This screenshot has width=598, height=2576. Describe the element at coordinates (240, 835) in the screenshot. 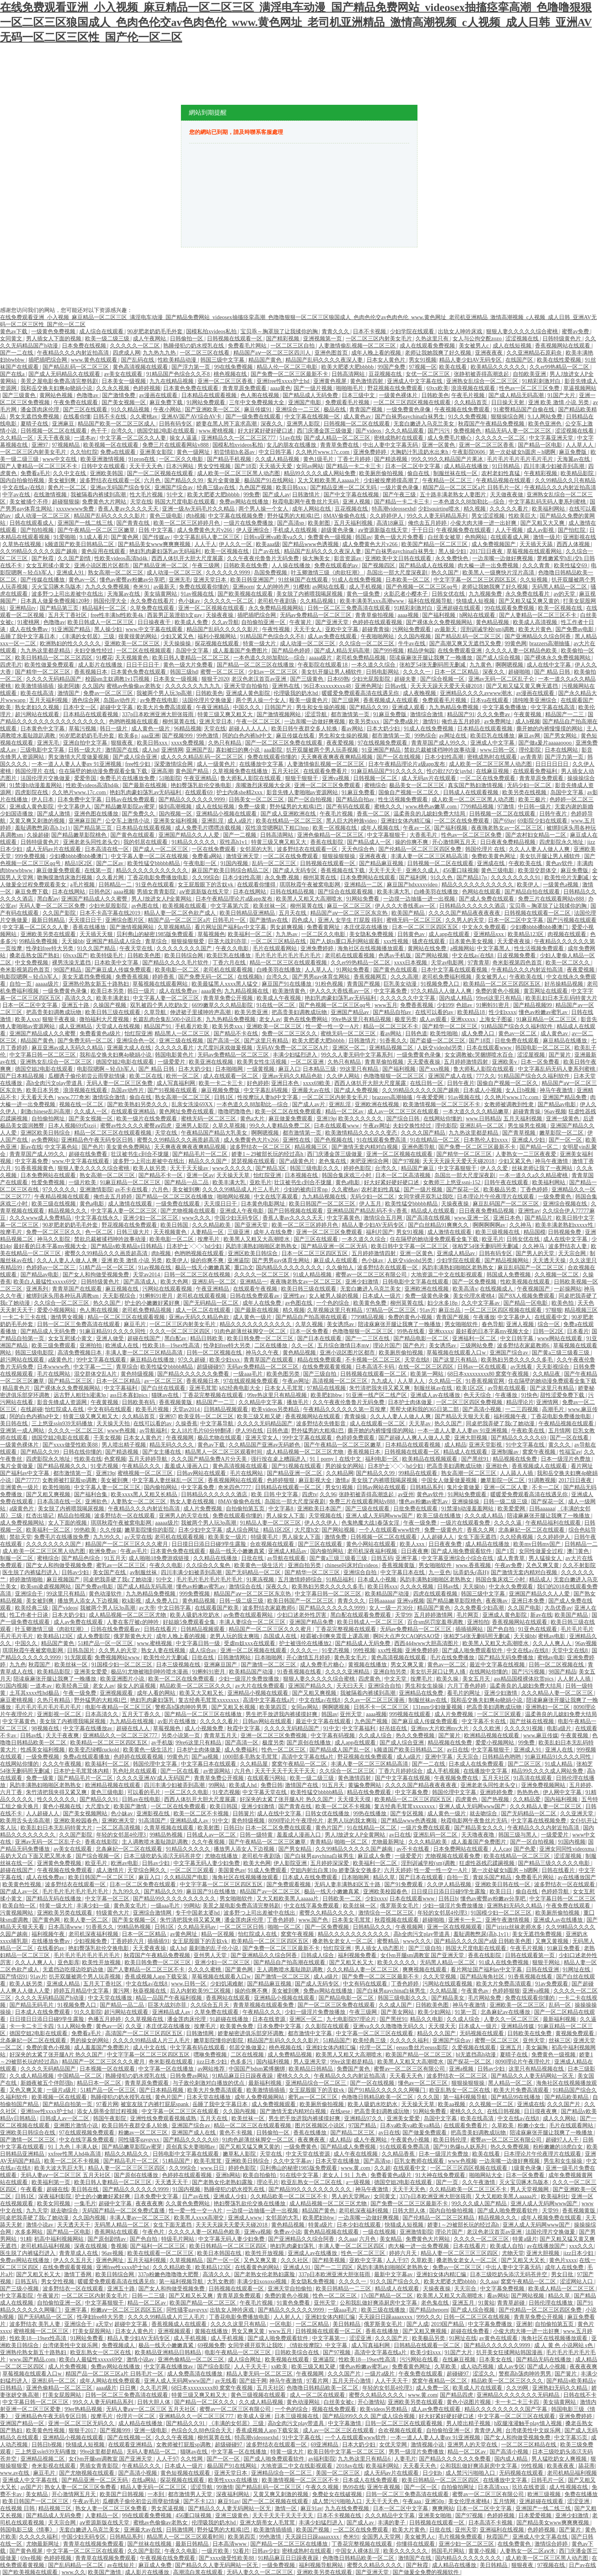

I see `国产一二视频` at that location.